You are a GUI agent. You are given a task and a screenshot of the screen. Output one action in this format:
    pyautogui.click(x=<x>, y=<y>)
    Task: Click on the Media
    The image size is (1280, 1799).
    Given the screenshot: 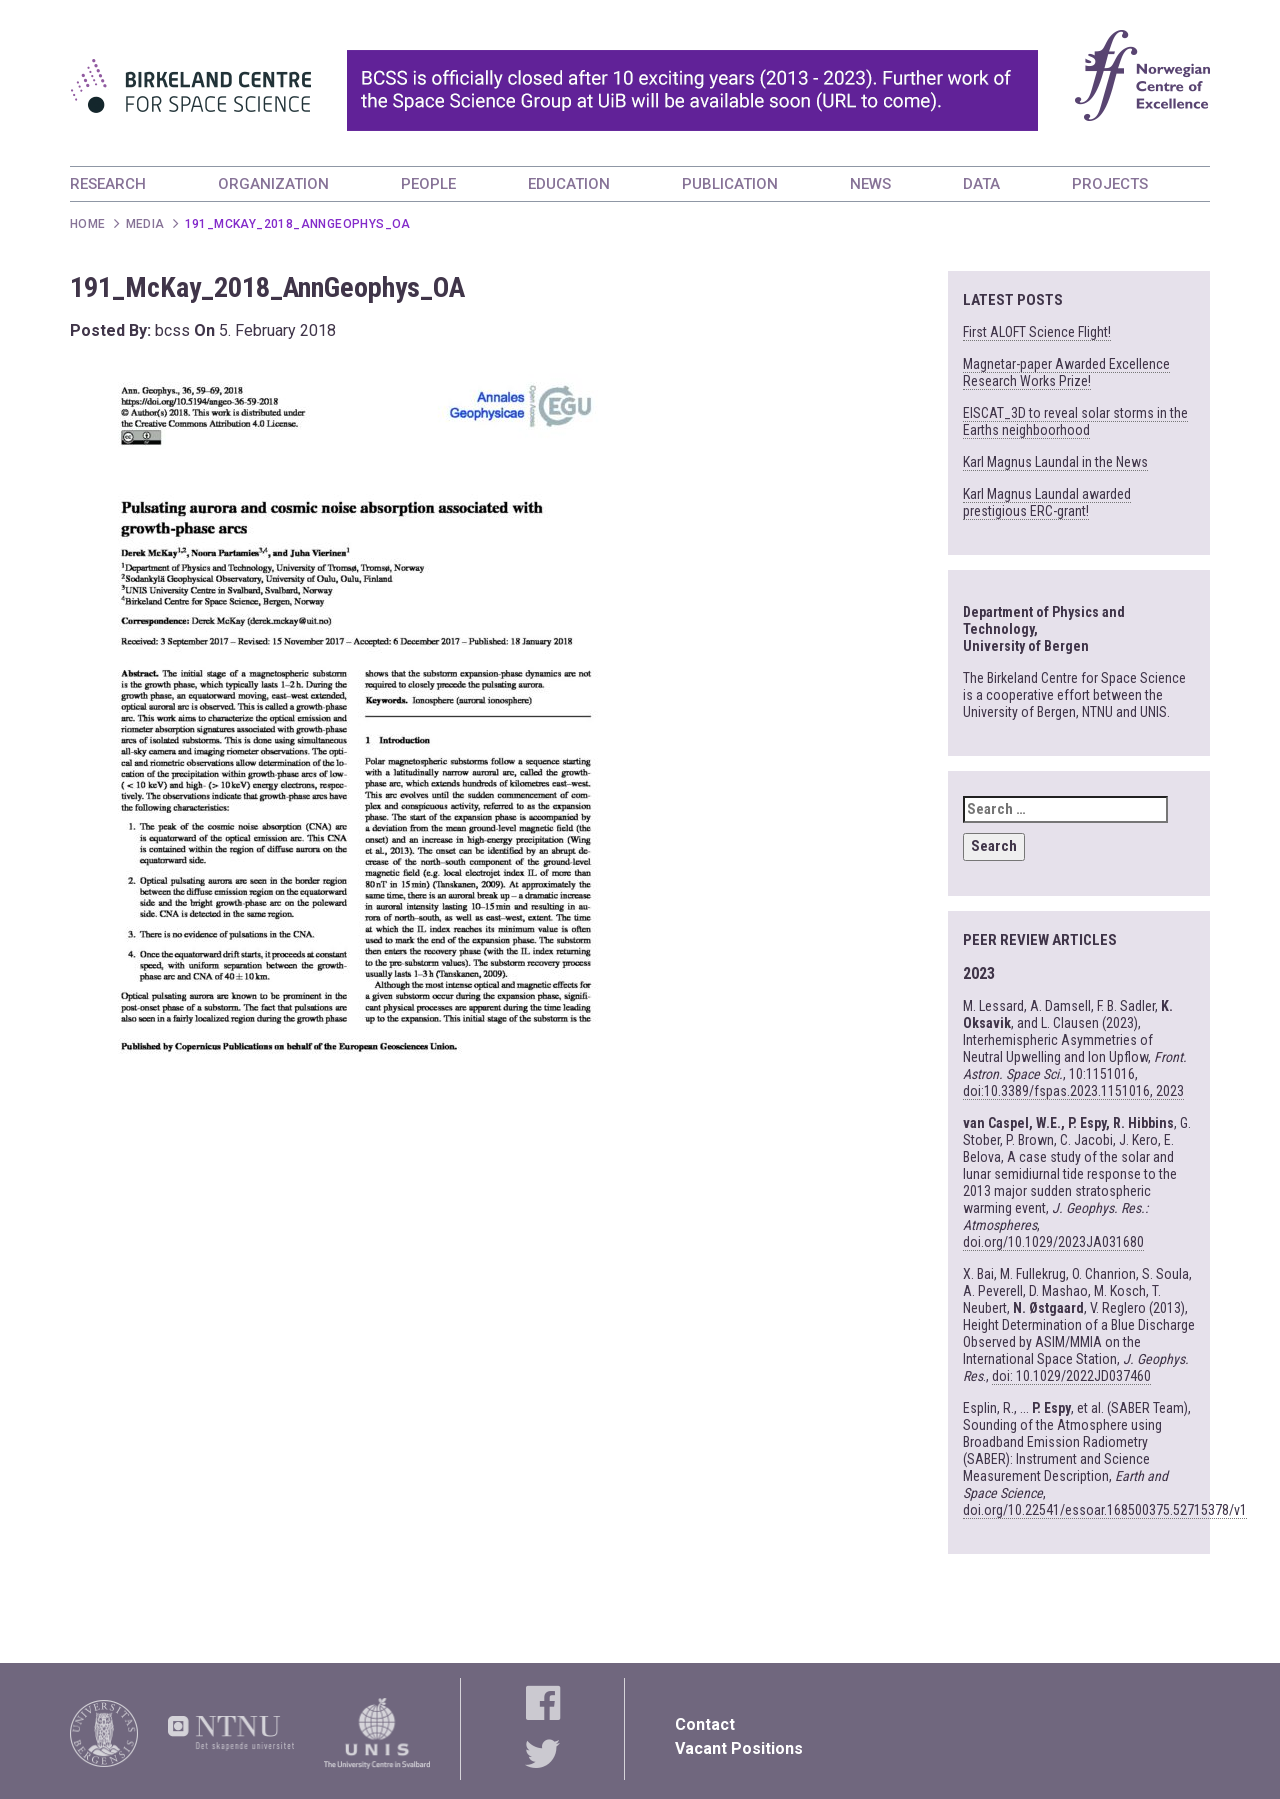 What is the action you would take?
    pyautogui.click(x=145, y=224)
    